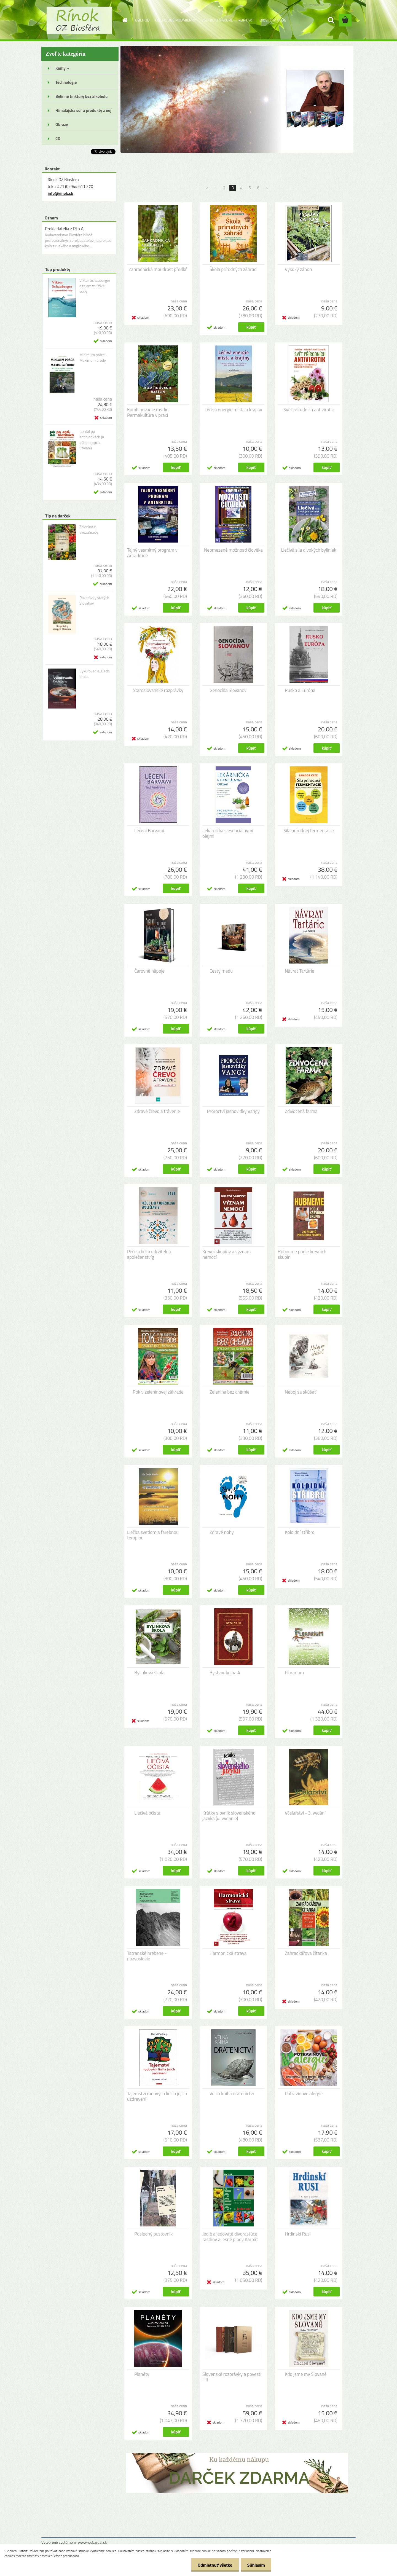 The image size is (397, 2576). Describe the element at coordinates (316, 4) in the screenshot. I see `Prihlásenie` at that location.